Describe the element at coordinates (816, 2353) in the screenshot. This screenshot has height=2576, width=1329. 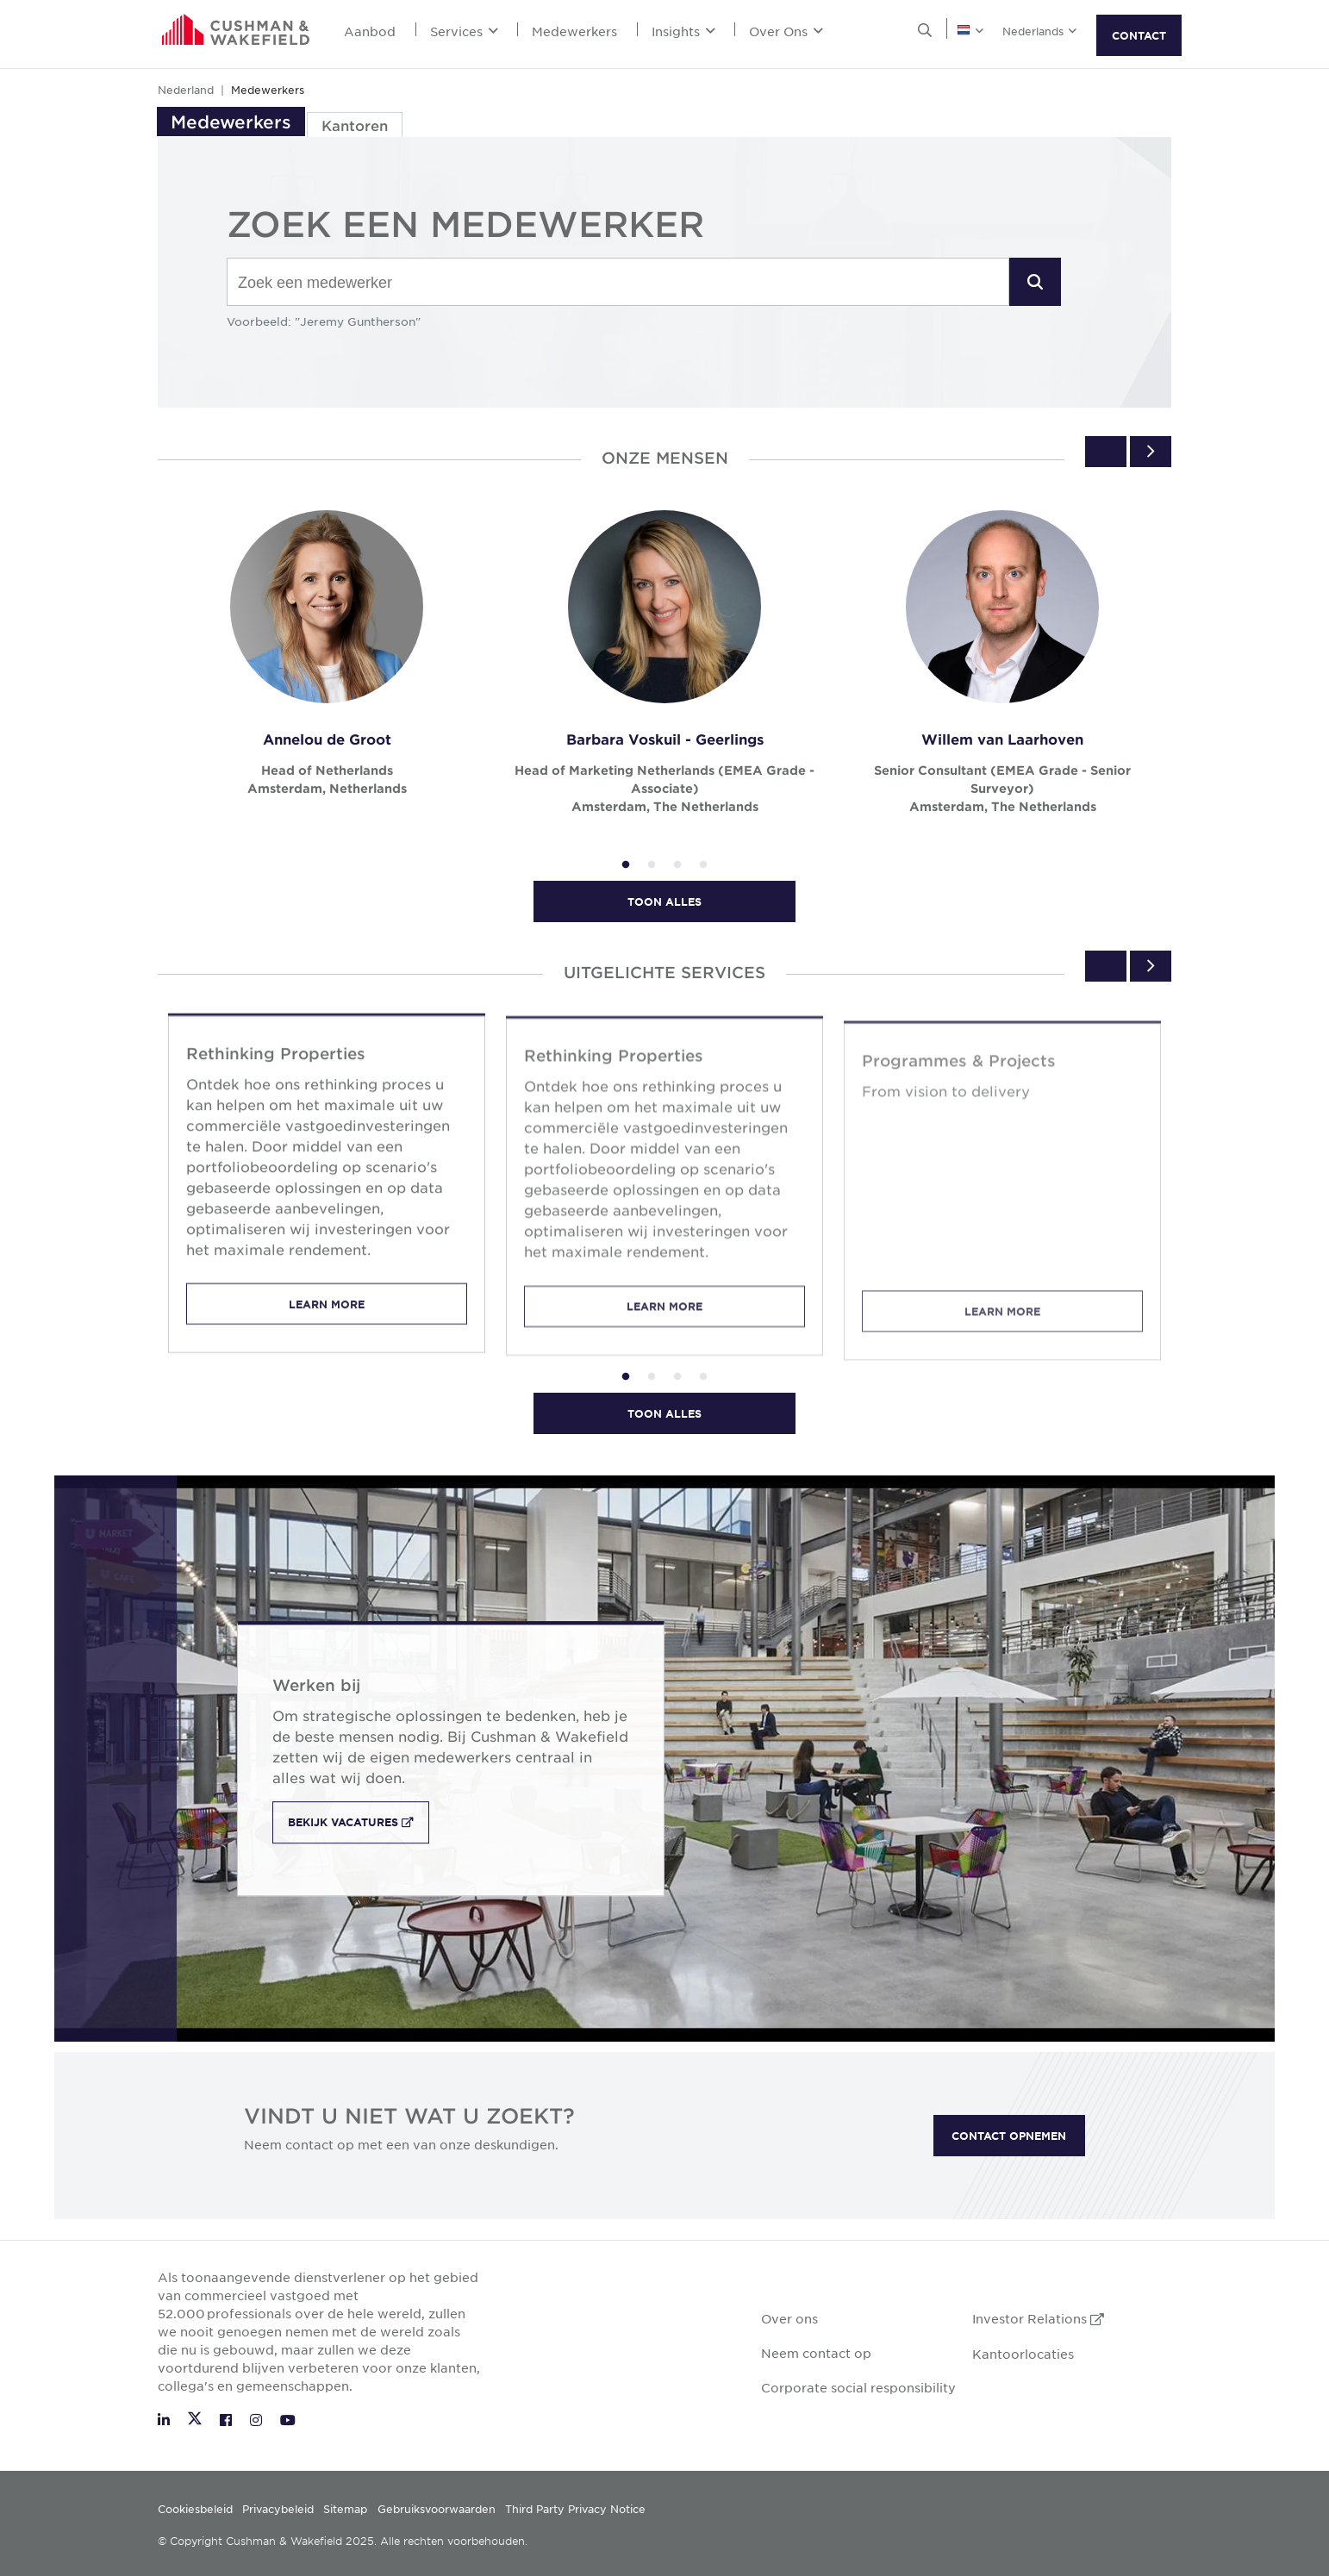
I see `Neem contact op` at that location.